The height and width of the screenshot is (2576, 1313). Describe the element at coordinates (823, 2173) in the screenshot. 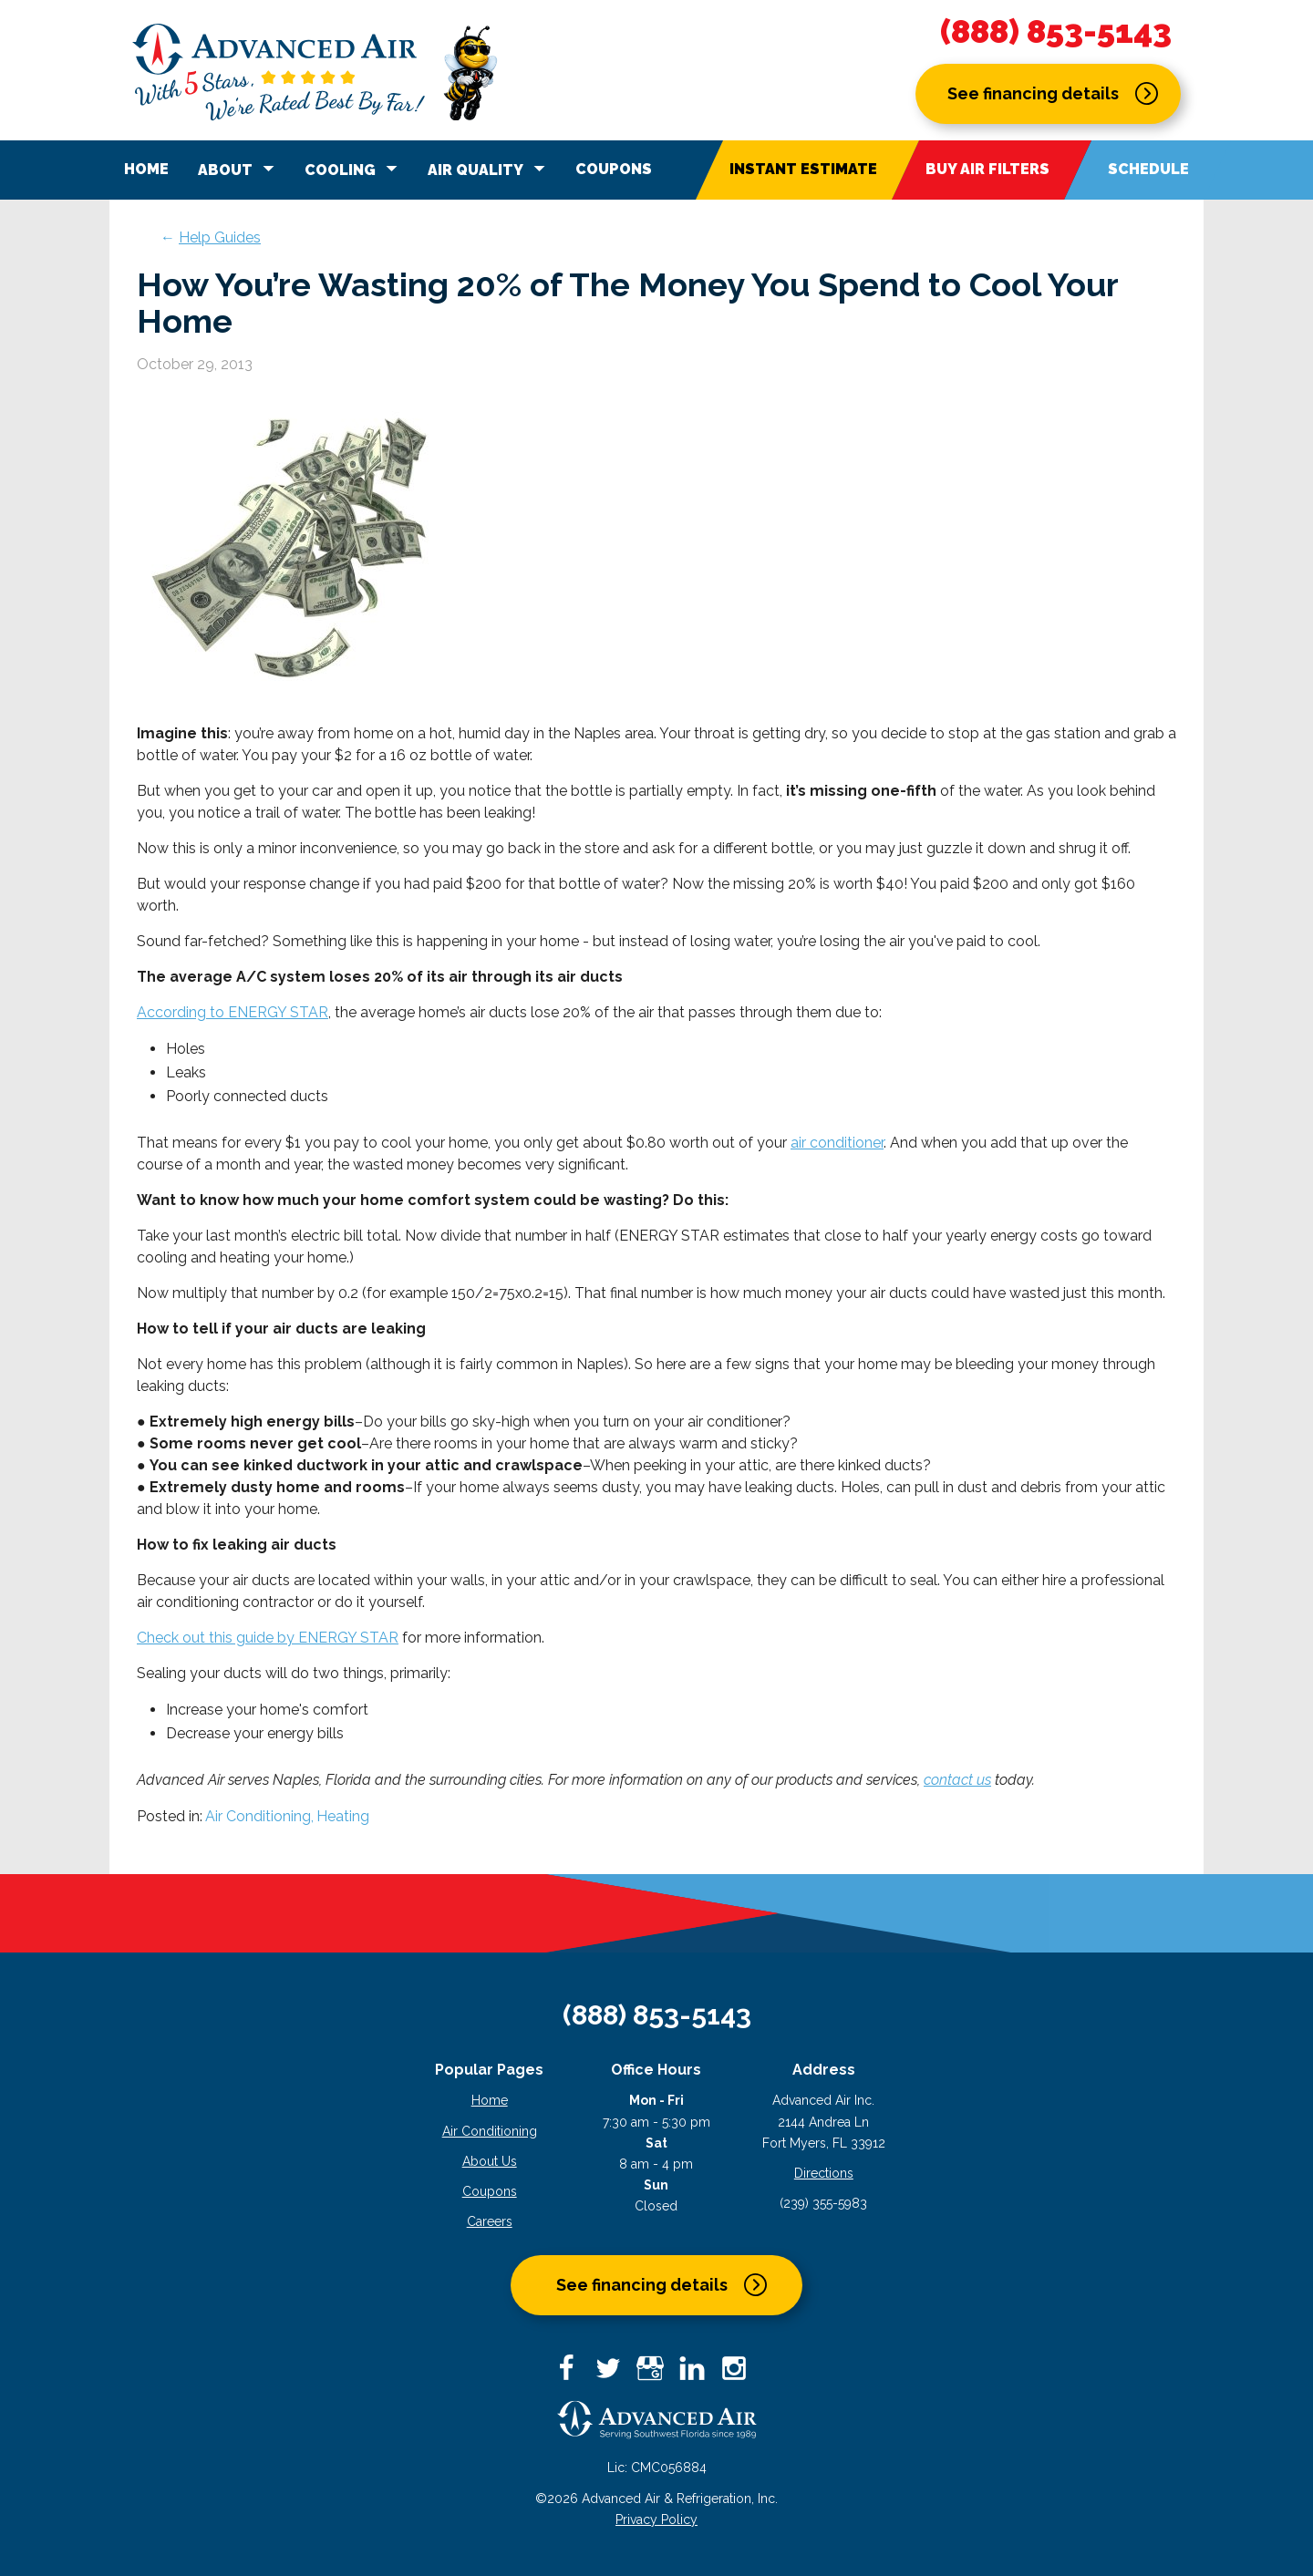

I see `Directions` at that location.